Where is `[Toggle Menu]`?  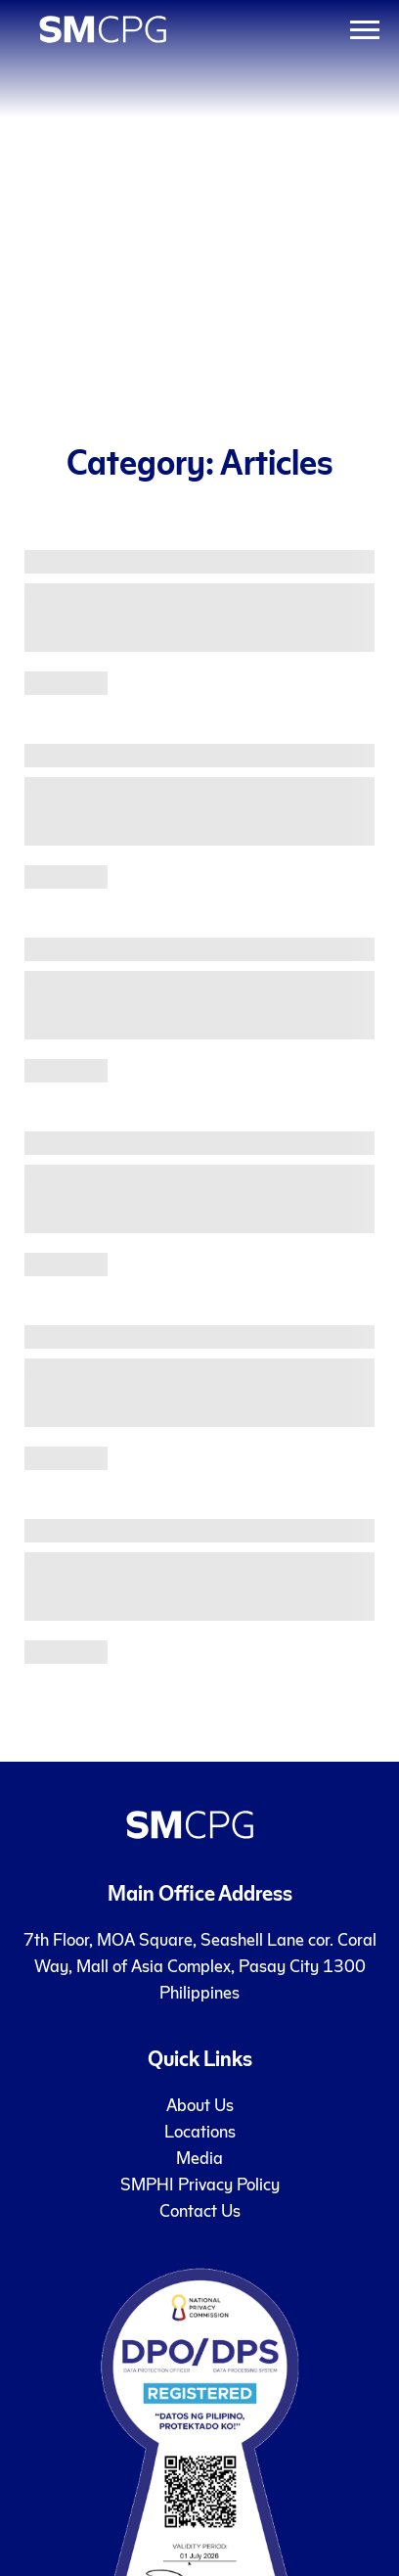
[Toggle Menu] is located at coordinates (364, 29).